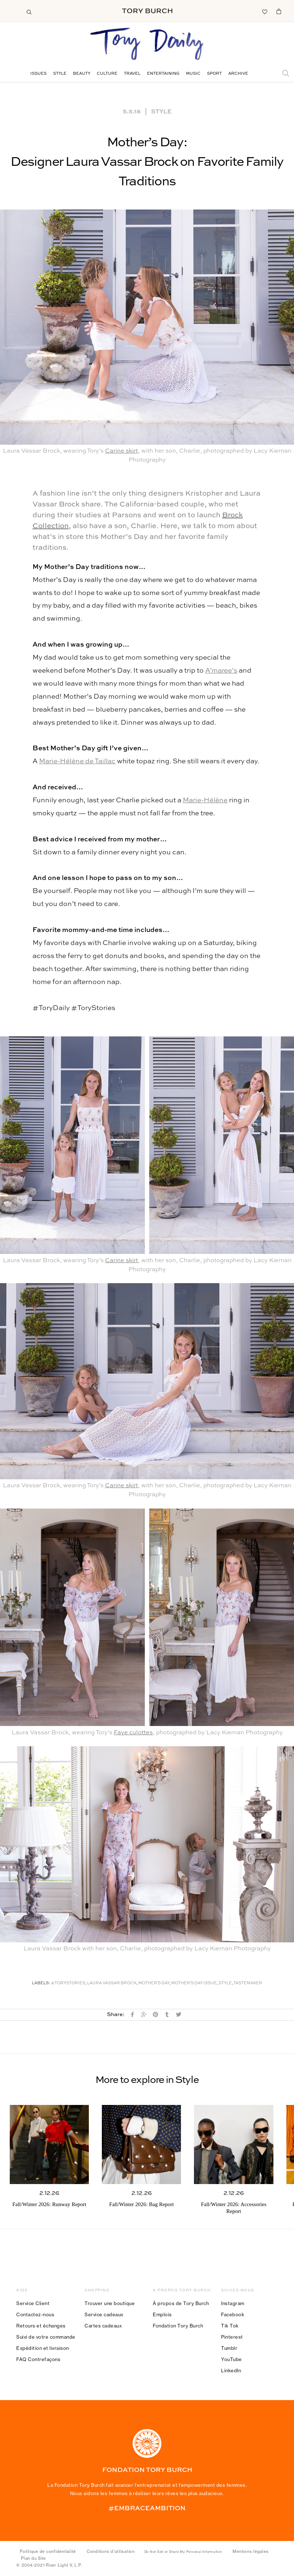  Describe the element at coordinates (205, 800) in the screenshot. I see `Marie-Hélène` at that location.